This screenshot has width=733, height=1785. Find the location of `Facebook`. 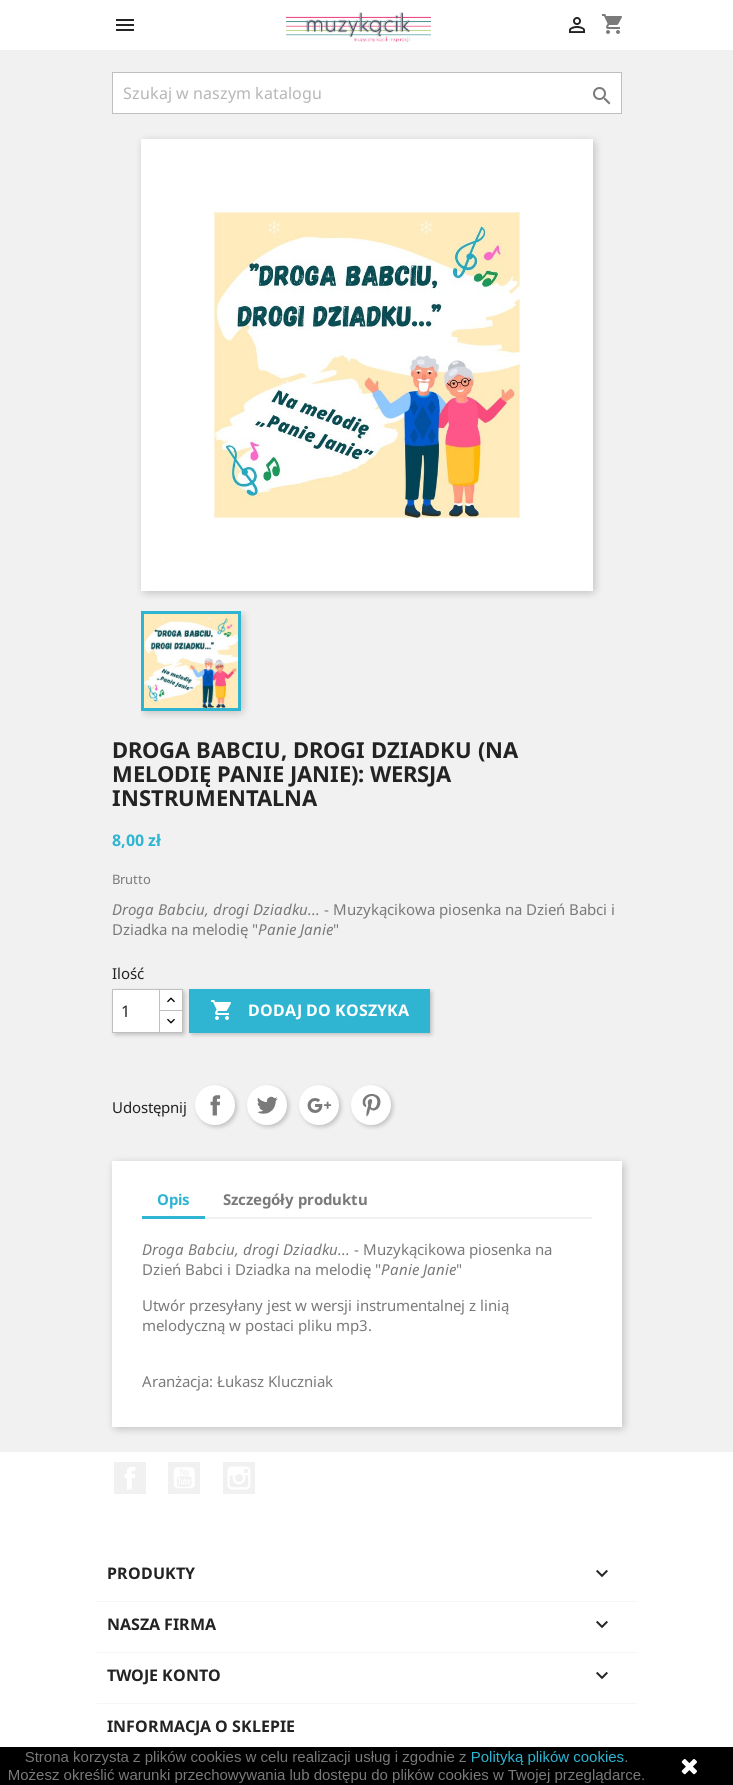

Facebook is located at coordinates (130, 1478).